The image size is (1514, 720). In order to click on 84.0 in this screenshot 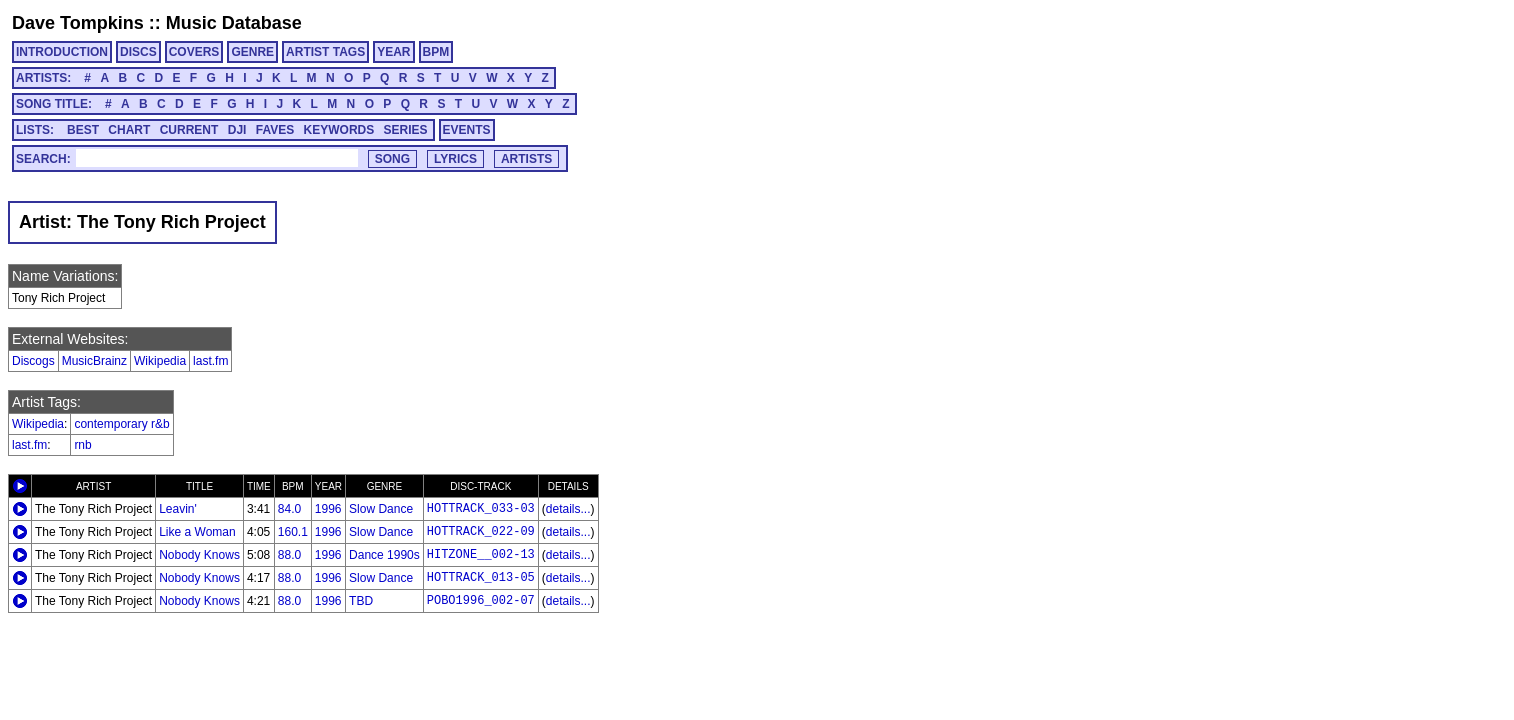, I will do `click(289, 509)`.